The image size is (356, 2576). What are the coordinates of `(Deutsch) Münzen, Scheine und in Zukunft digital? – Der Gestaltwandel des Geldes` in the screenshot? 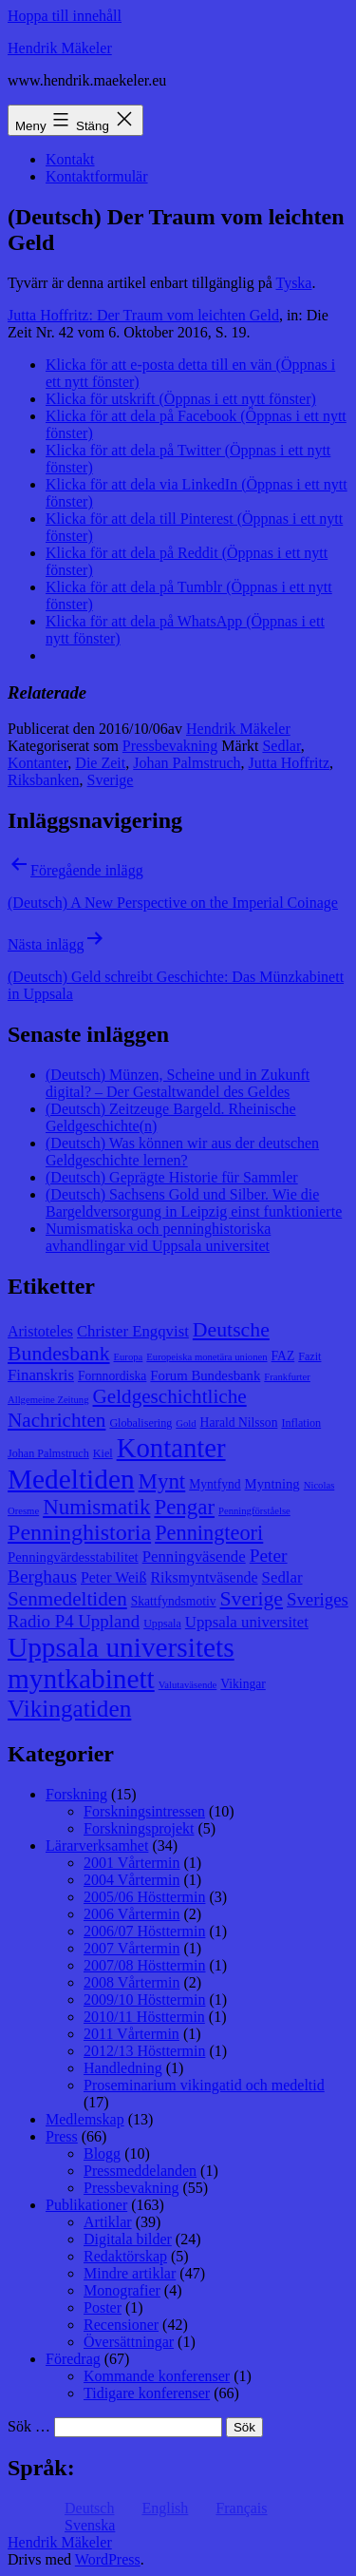 It's located at (177, 1083).